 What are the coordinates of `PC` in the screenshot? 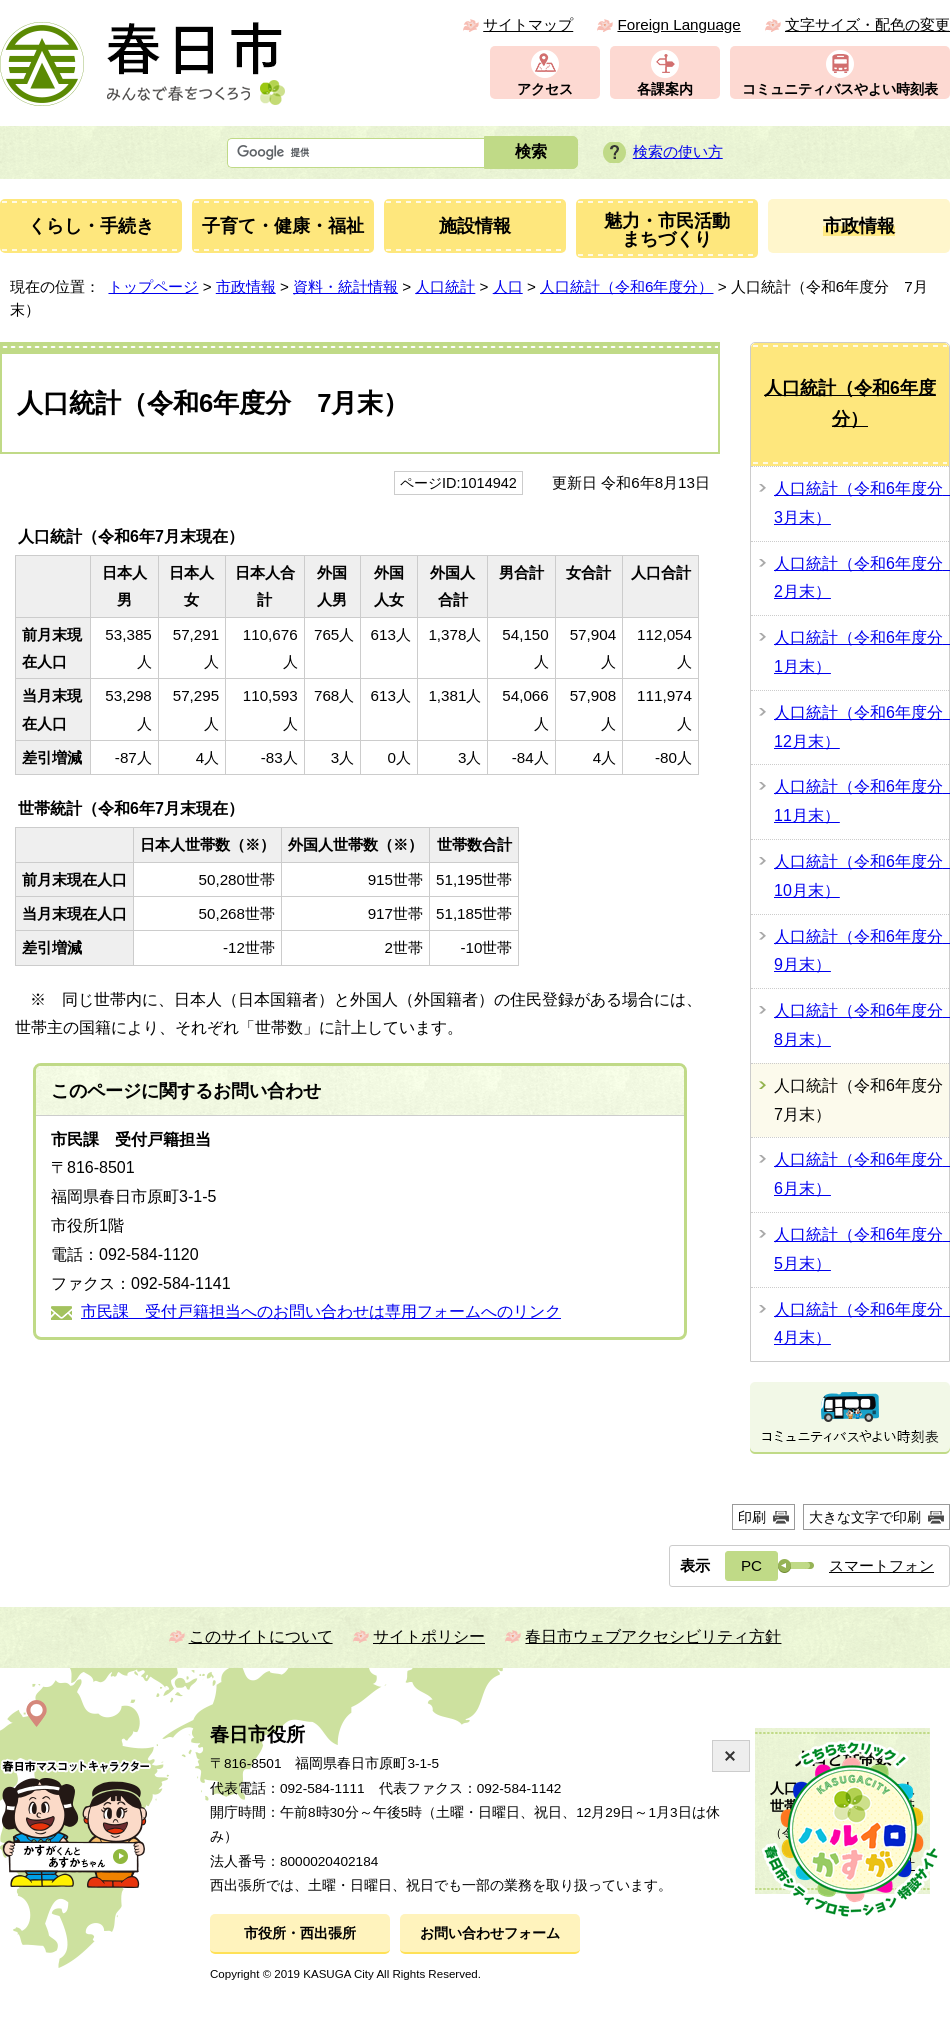 It's located at (751, 1565).